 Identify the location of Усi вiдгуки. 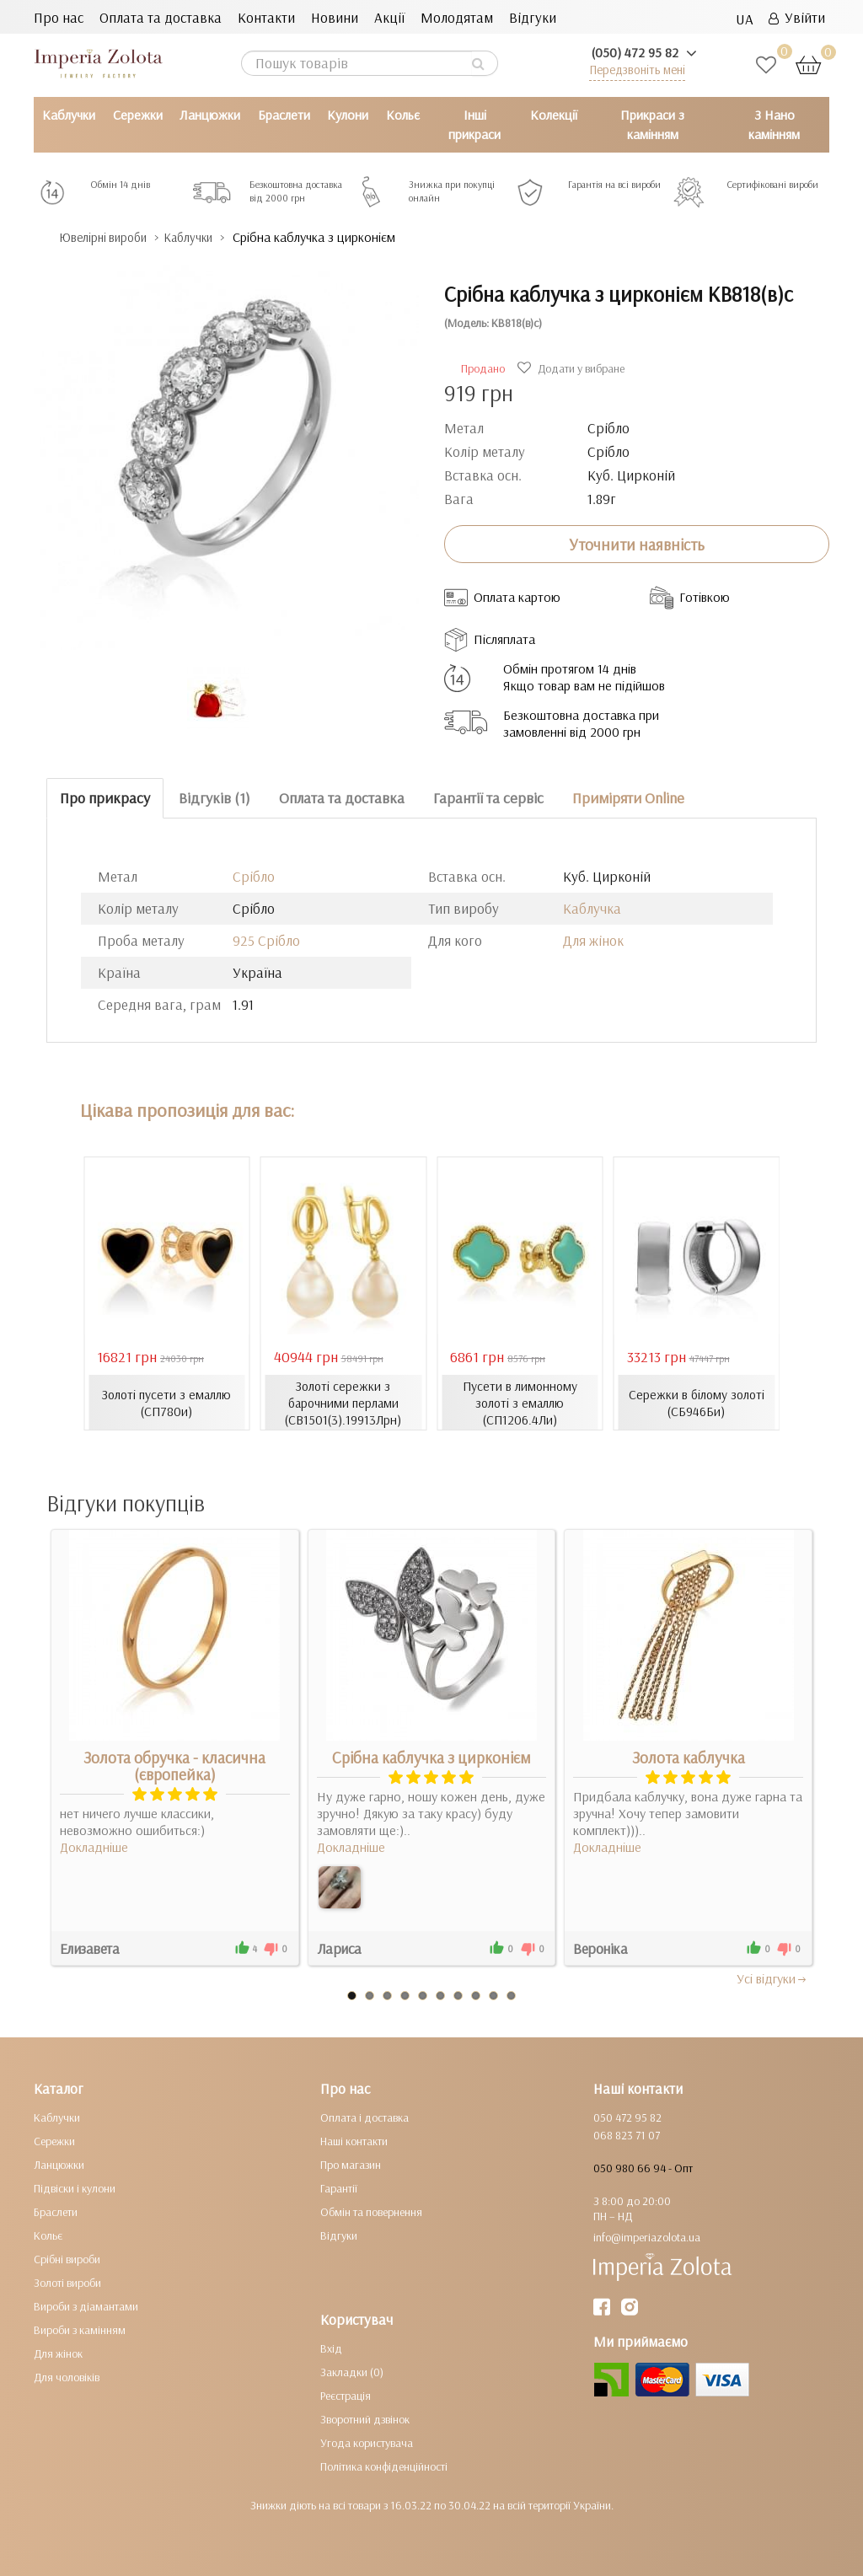
(772, 1978).